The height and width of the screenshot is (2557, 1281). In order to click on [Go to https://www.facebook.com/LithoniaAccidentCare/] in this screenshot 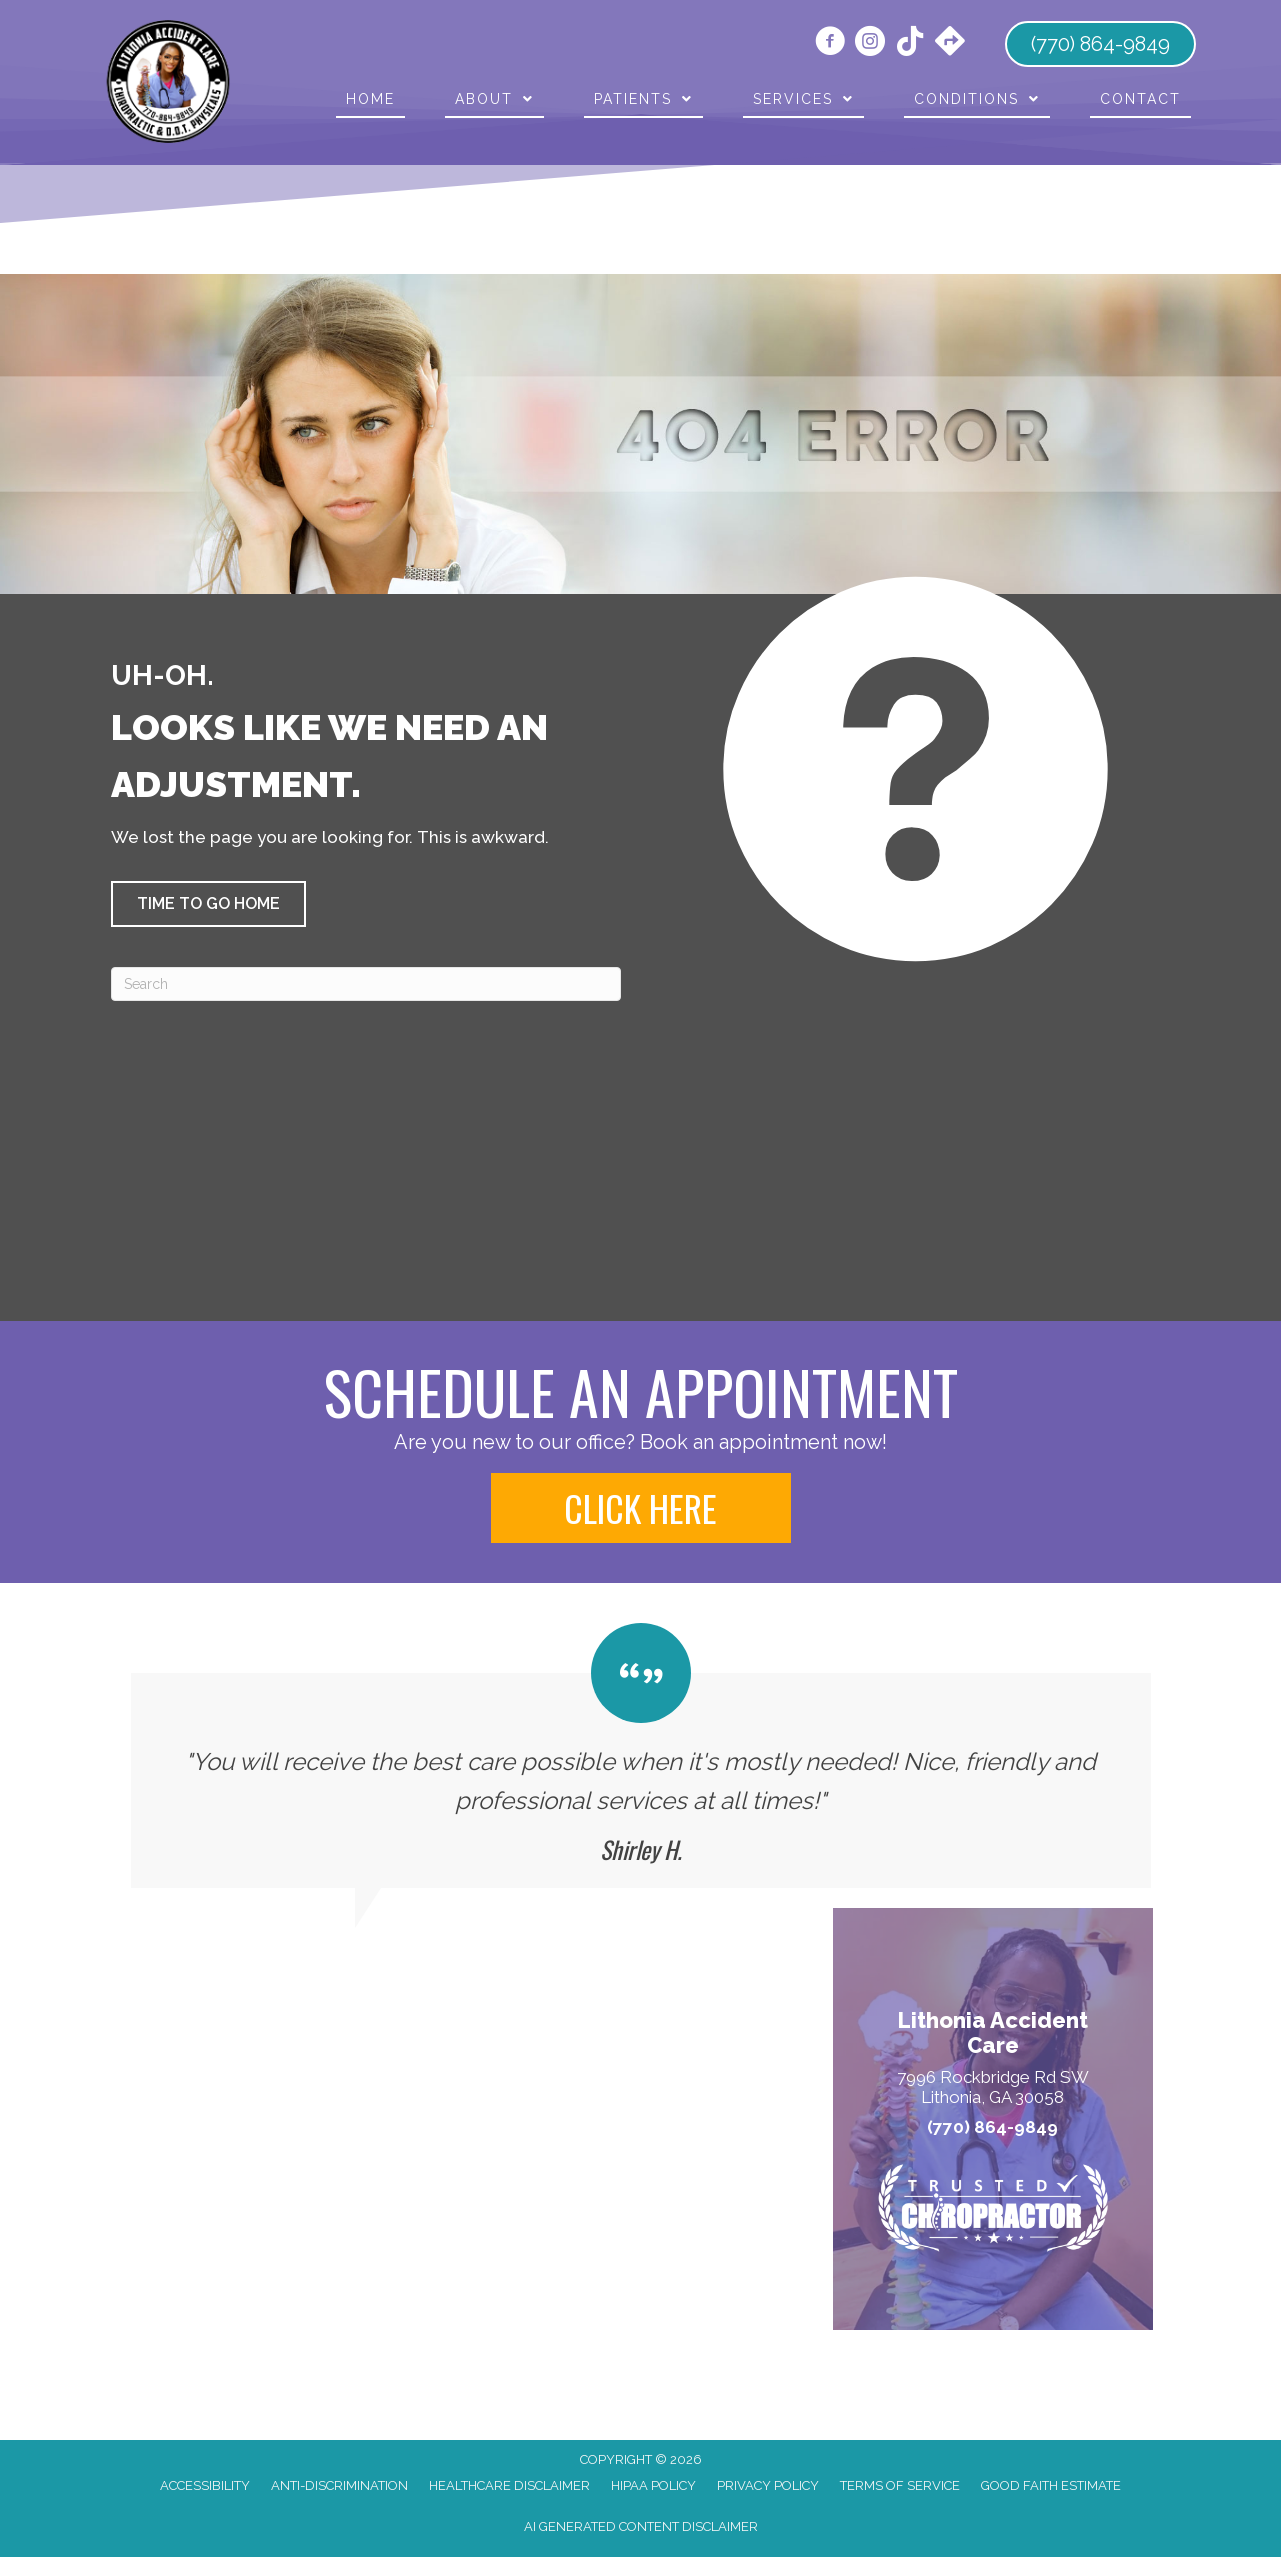, I will do `click(830, 44)`.